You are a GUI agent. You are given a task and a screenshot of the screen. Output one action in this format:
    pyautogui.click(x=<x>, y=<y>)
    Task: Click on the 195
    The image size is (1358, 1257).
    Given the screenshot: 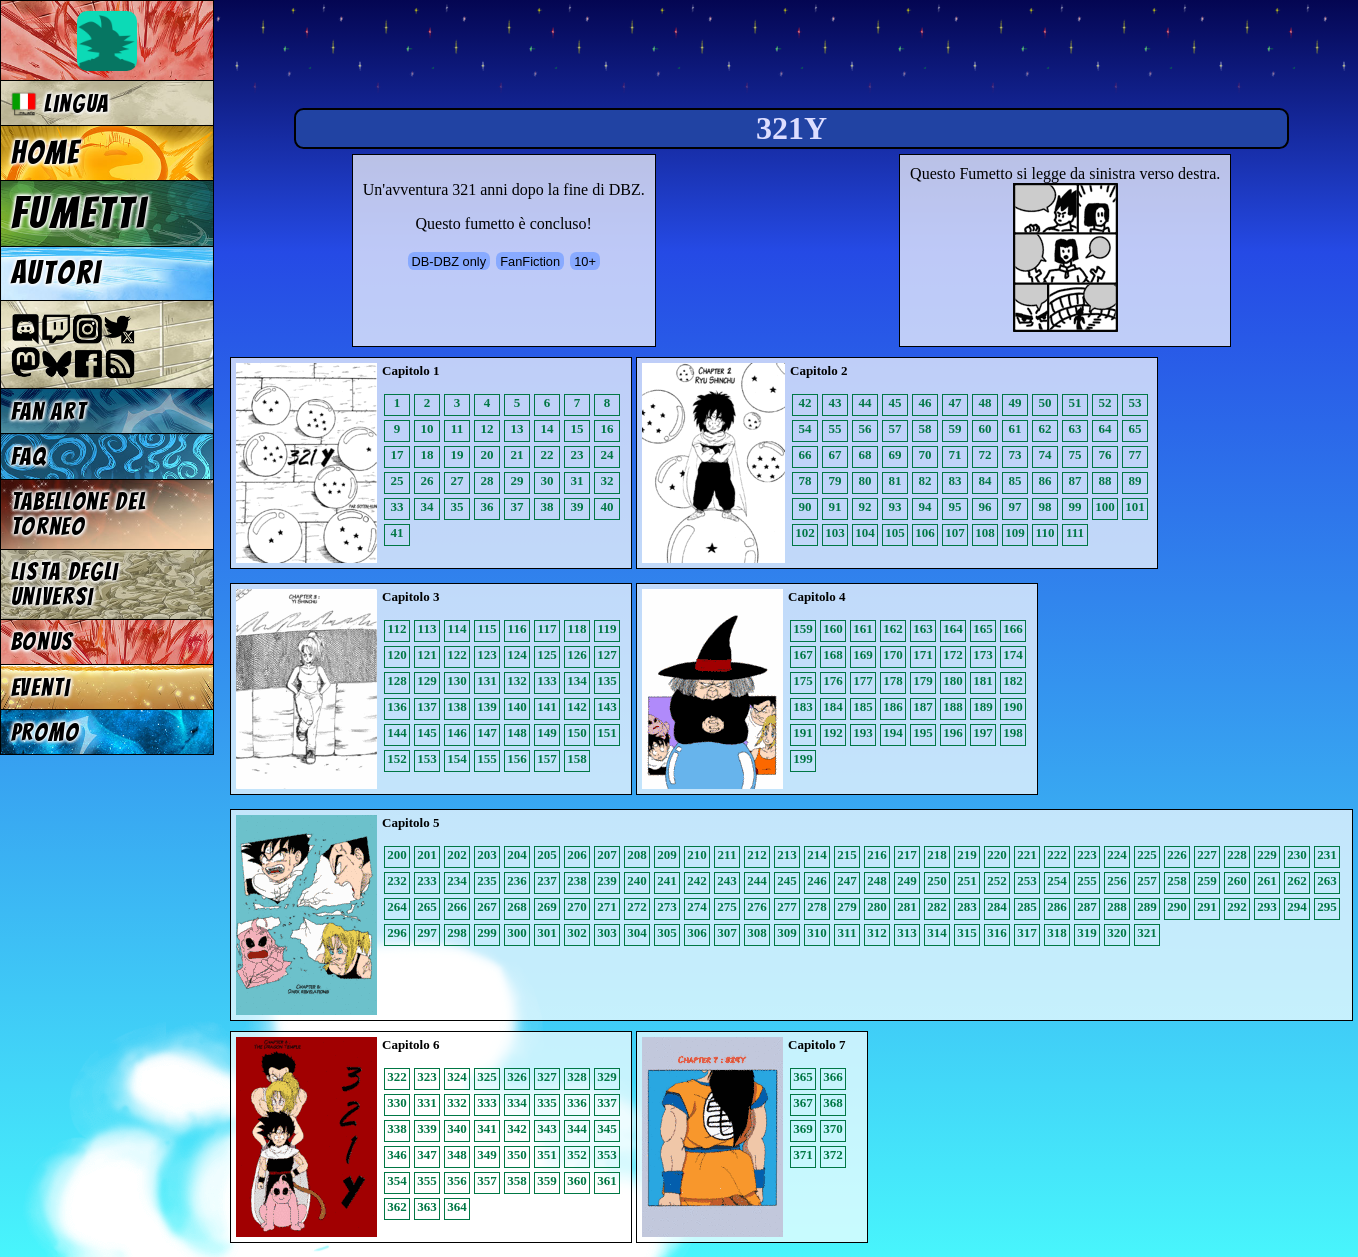 What is the action you would take?
    pyautogui.click(x=923, y=732)
    